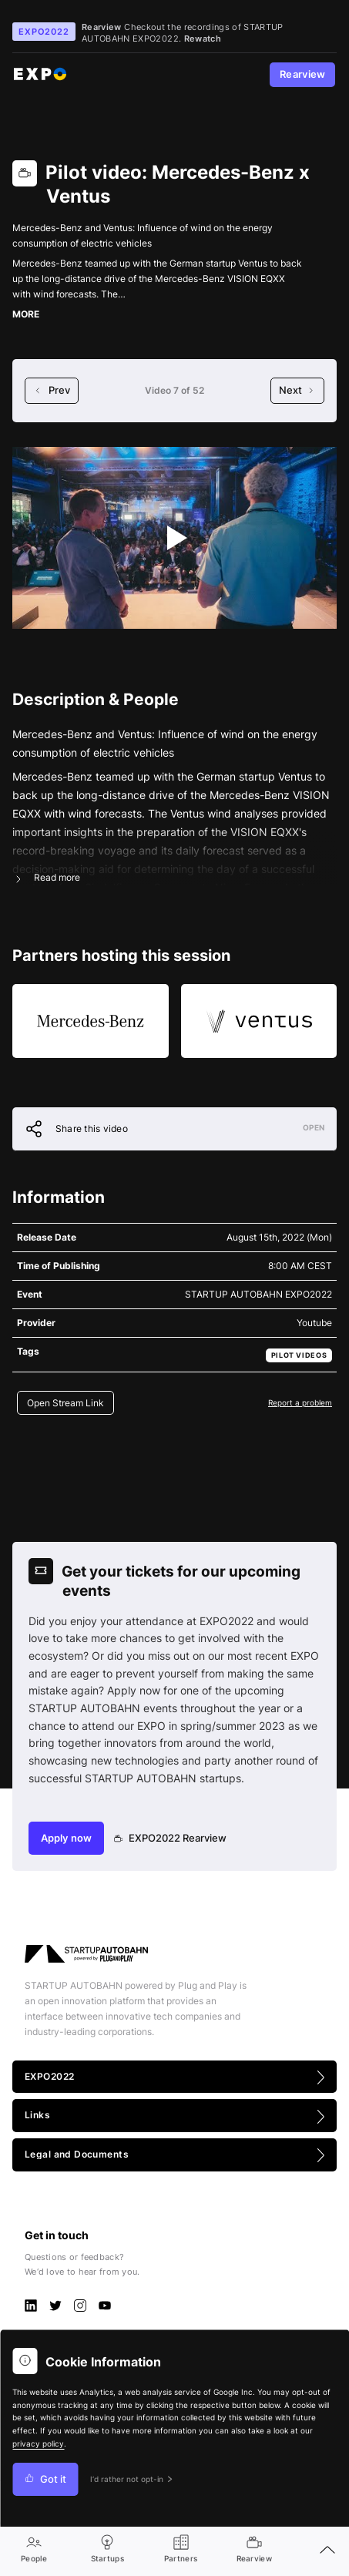 The width and height of the screenshot is (349, 2576). I want to click on Open Stream Link, so click(65, 1403).